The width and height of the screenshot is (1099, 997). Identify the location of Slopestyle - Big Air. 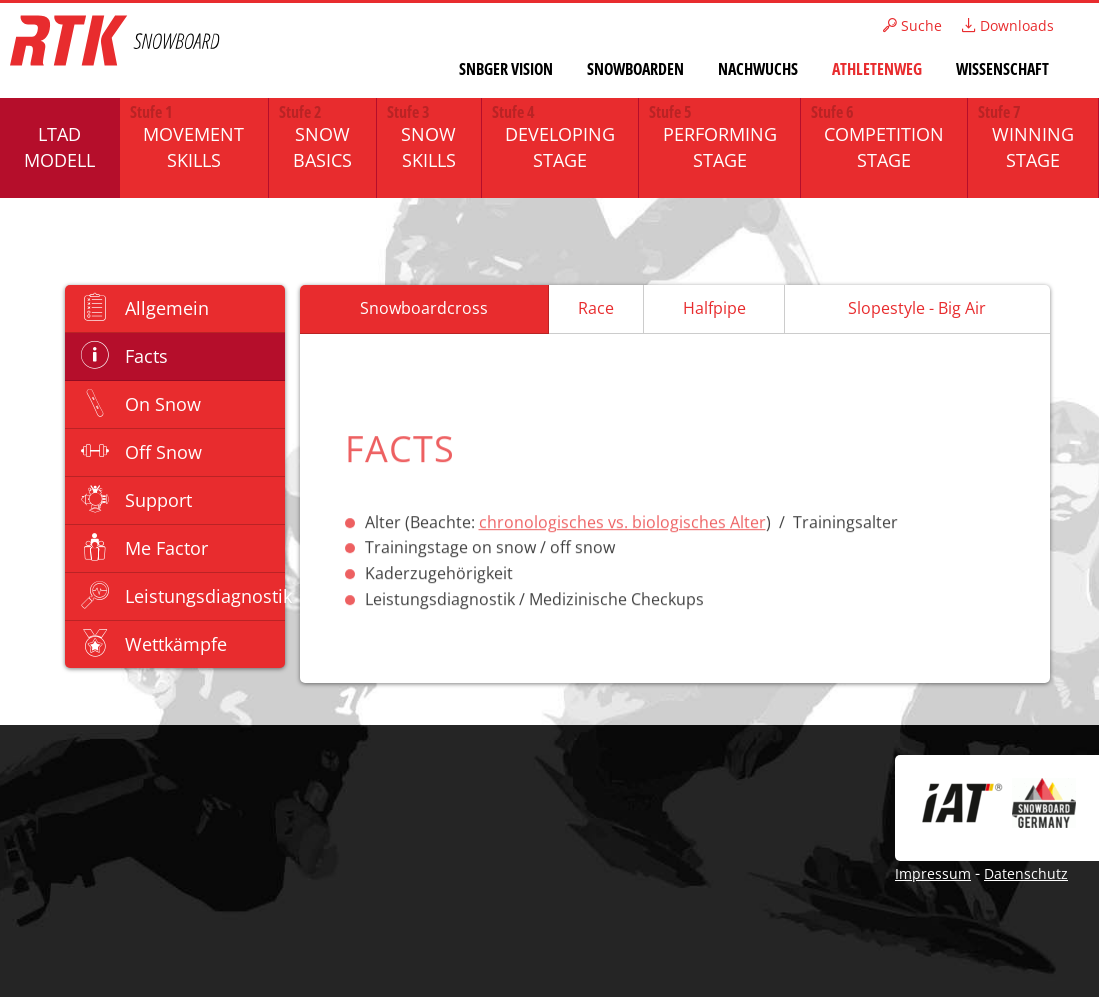
(917, 308).